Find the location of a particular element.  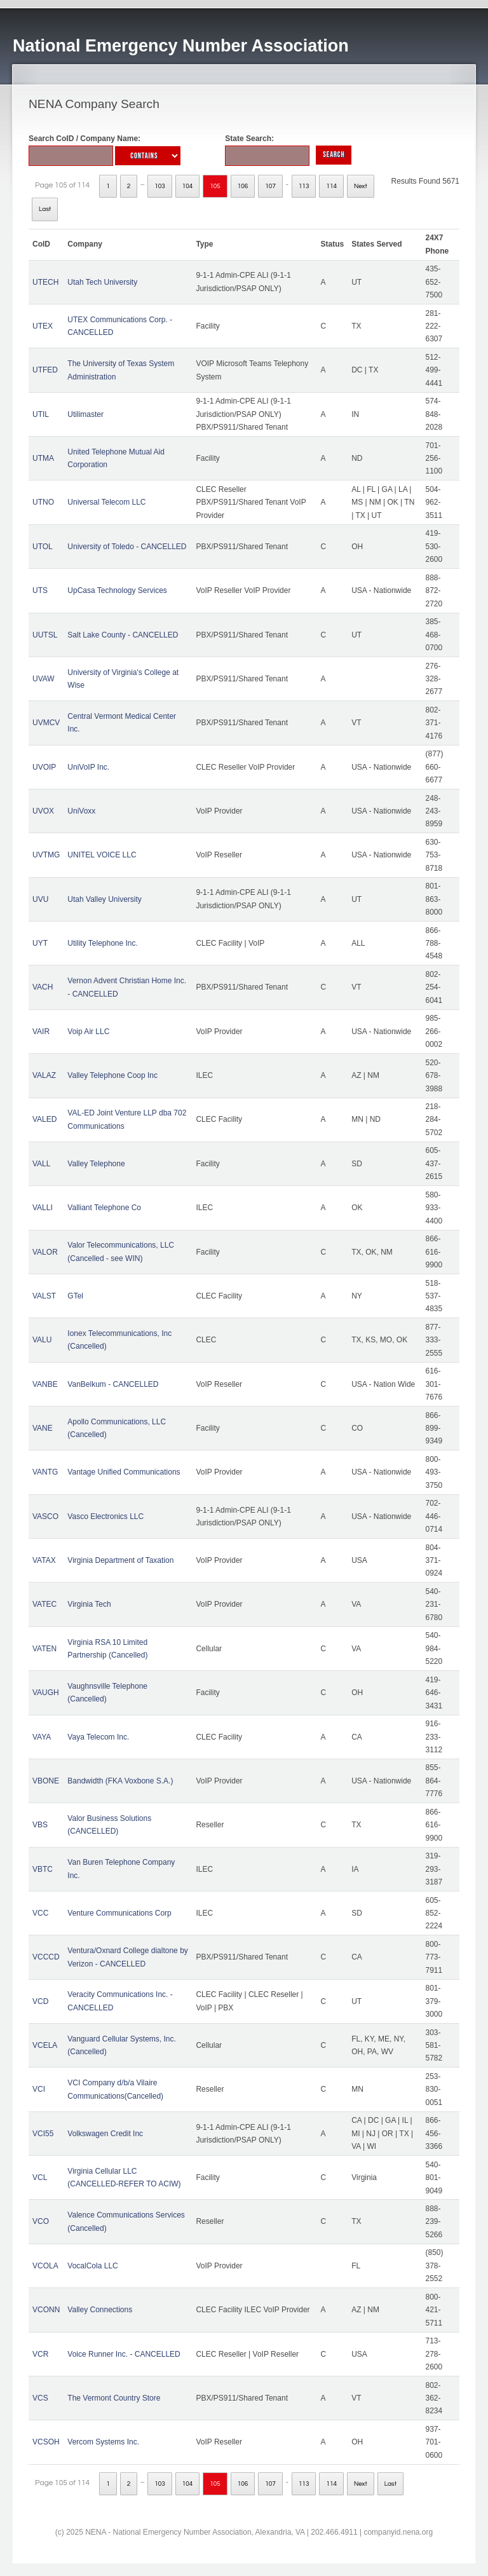

VCS is located at coordinates (40, 2398).